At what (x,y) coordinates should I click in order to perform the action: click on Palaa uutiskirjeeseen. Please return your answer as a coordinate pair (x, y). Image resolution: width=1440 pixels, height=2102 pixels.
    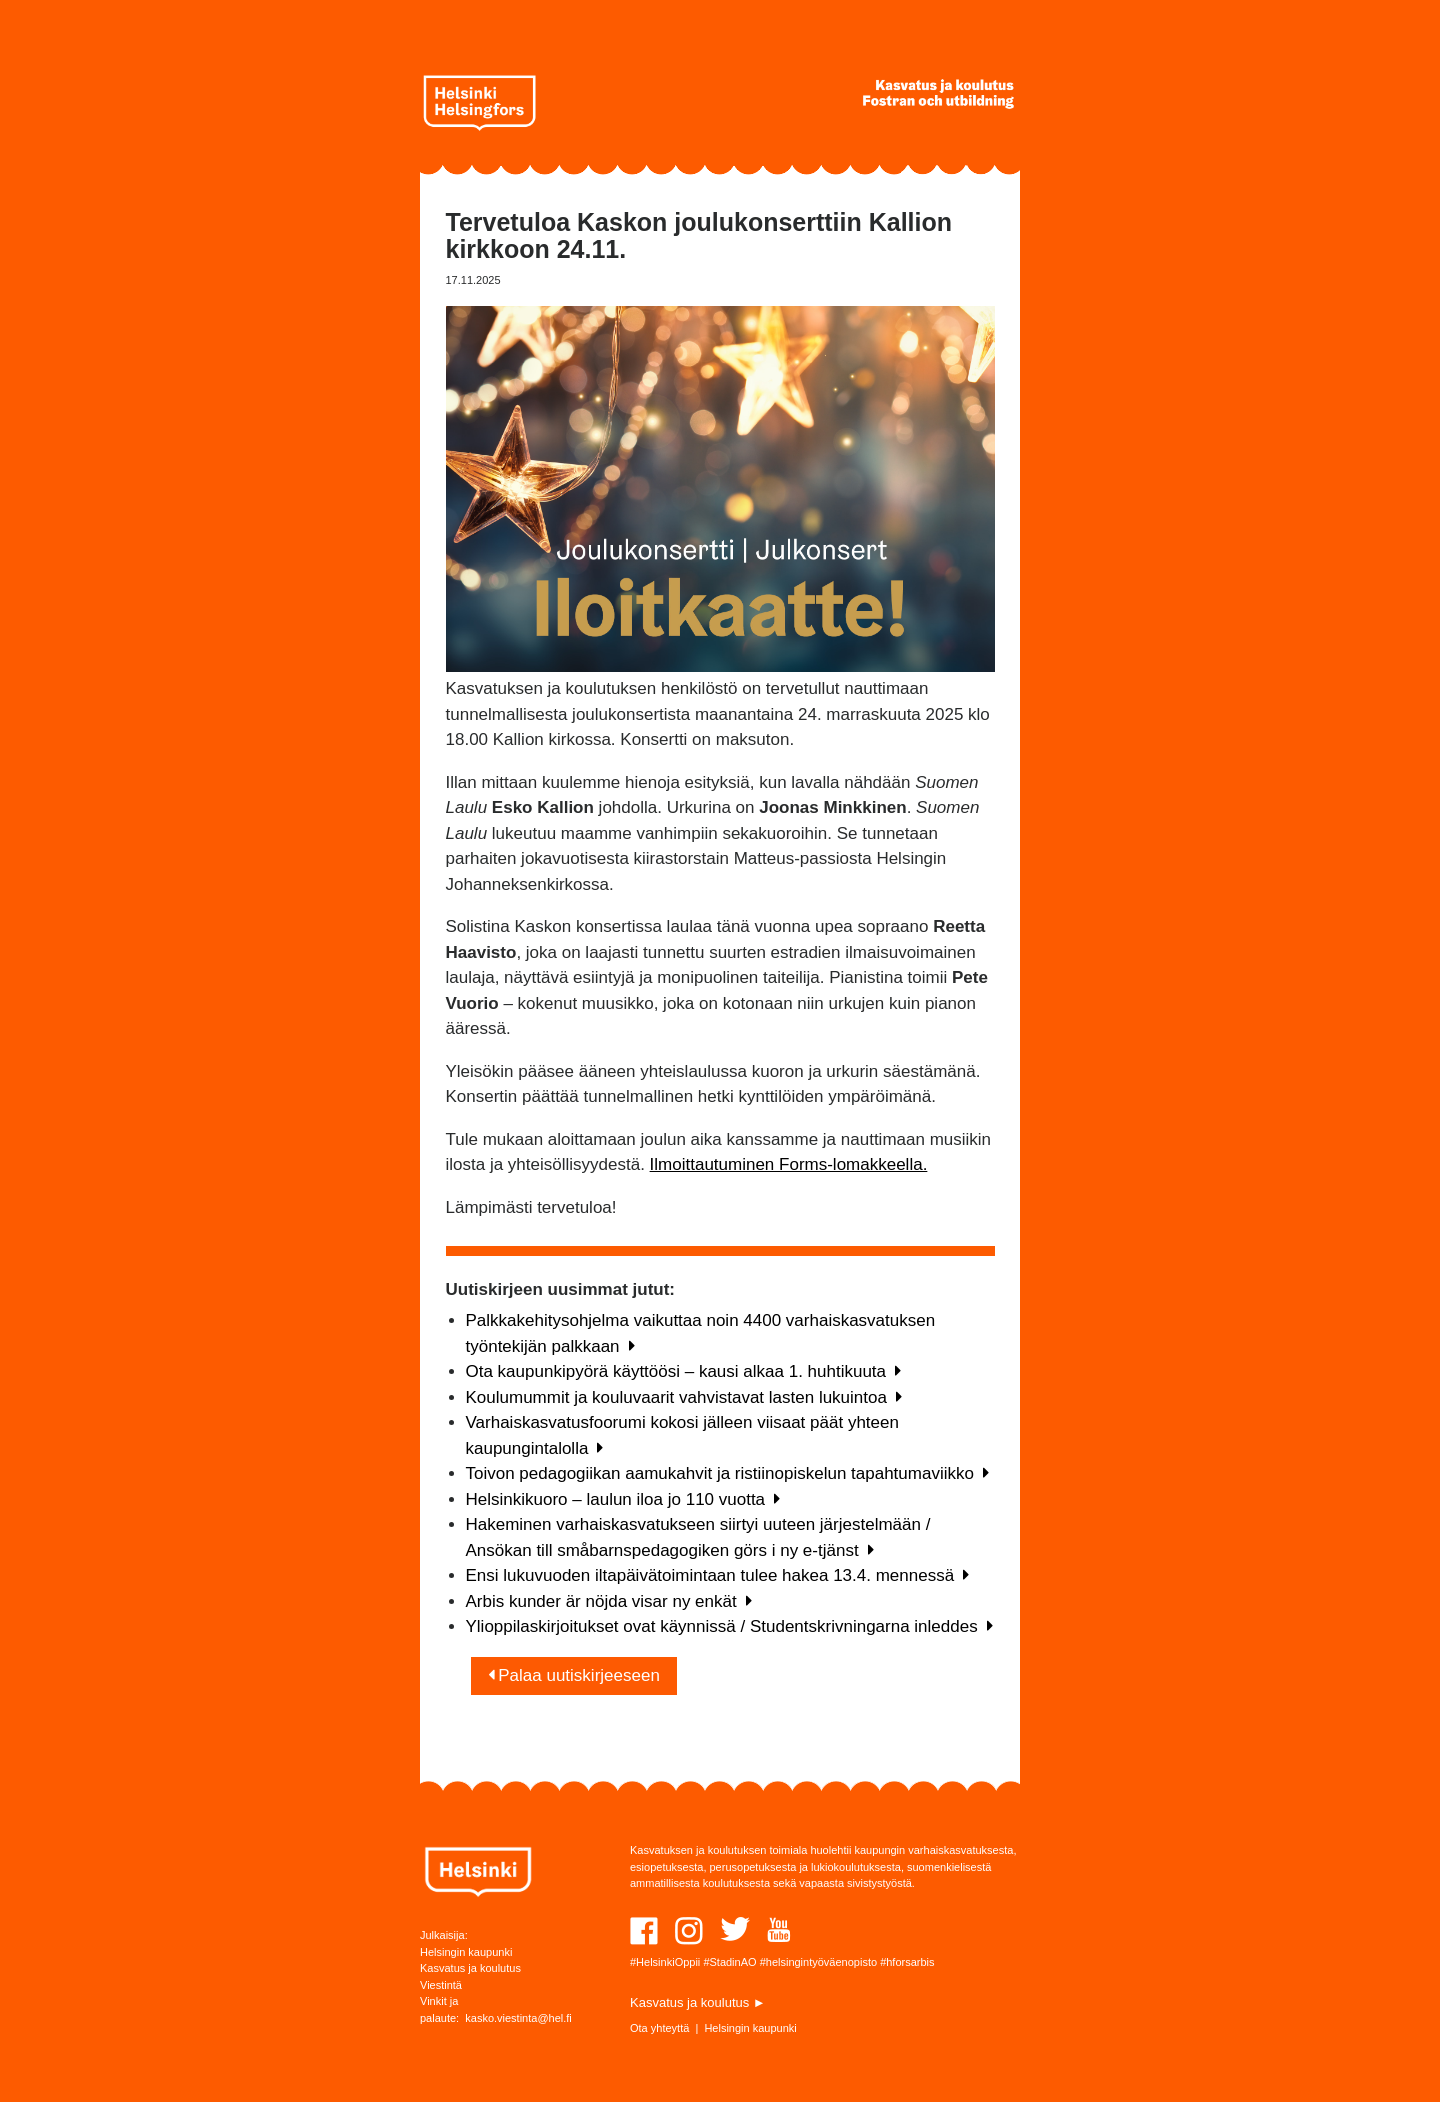
    Looking at the image, I should click on (574, 1675).